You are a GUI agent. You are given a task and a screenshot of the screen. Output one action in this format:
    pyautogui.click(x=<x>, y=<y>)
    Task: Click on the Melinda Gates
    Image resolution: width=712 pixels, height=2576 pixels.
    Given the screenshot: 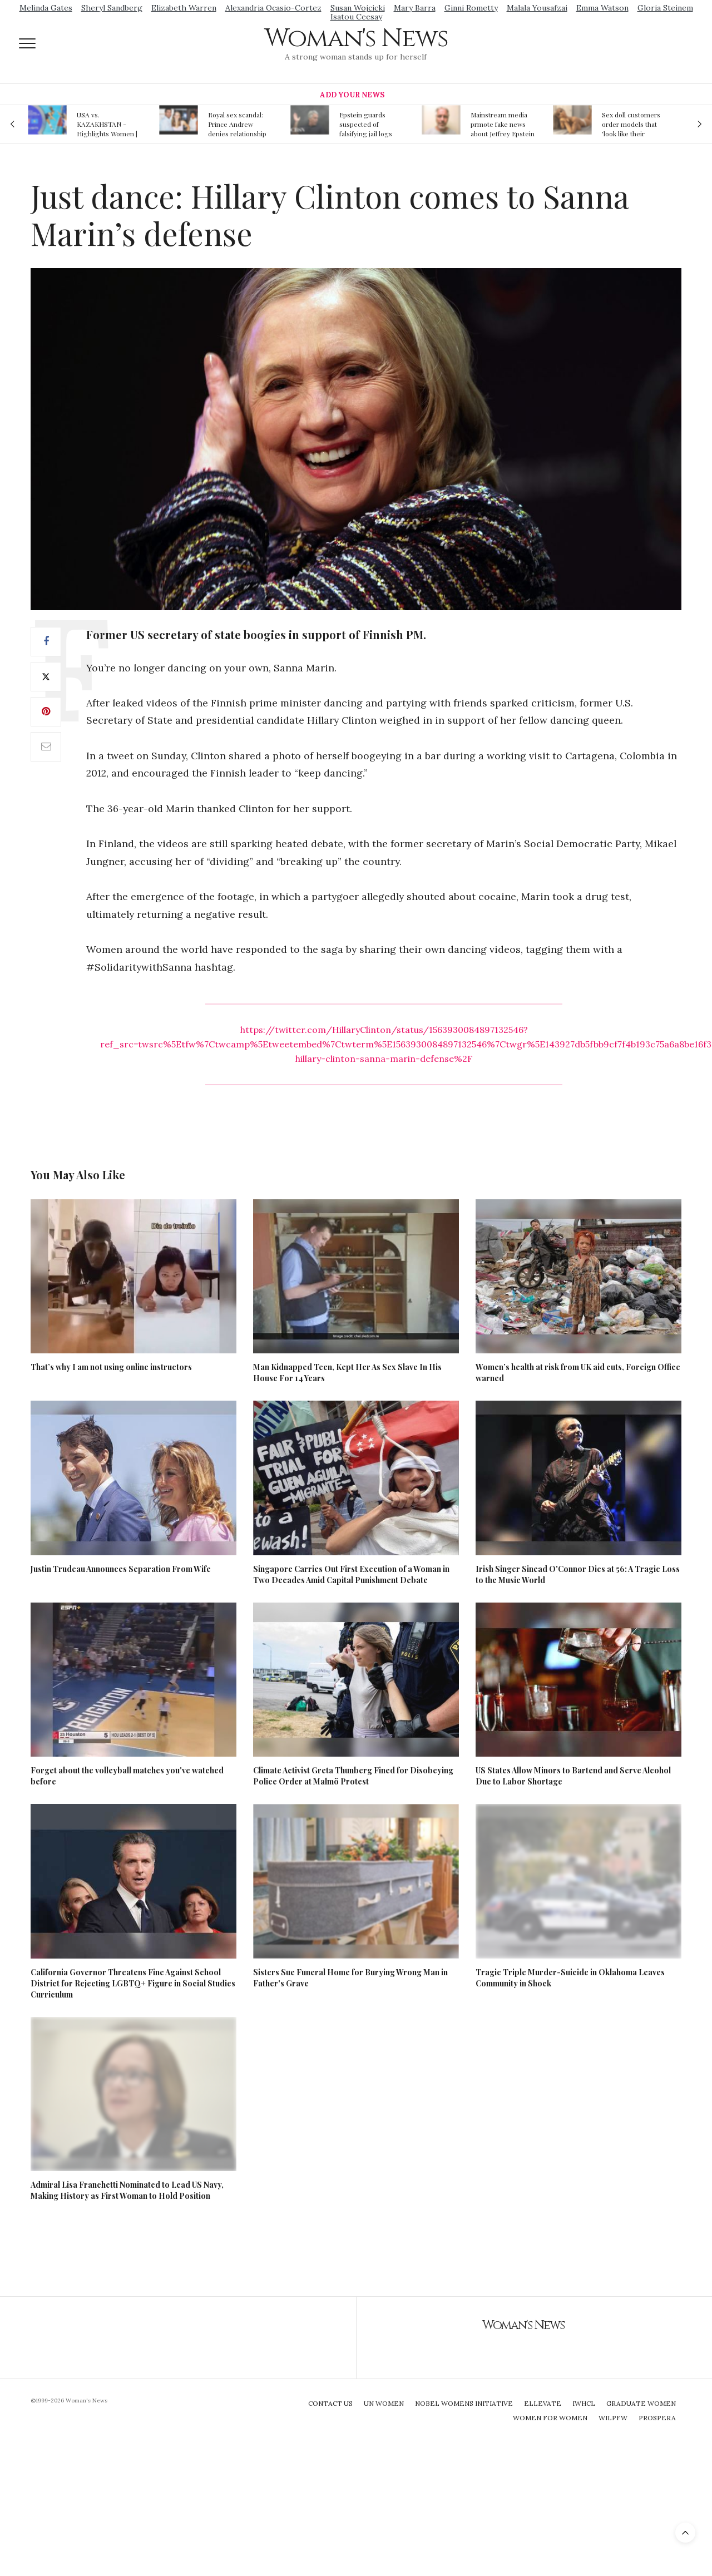 What is the action you would take?
    pyautogui.click(x=45, y=8)
    